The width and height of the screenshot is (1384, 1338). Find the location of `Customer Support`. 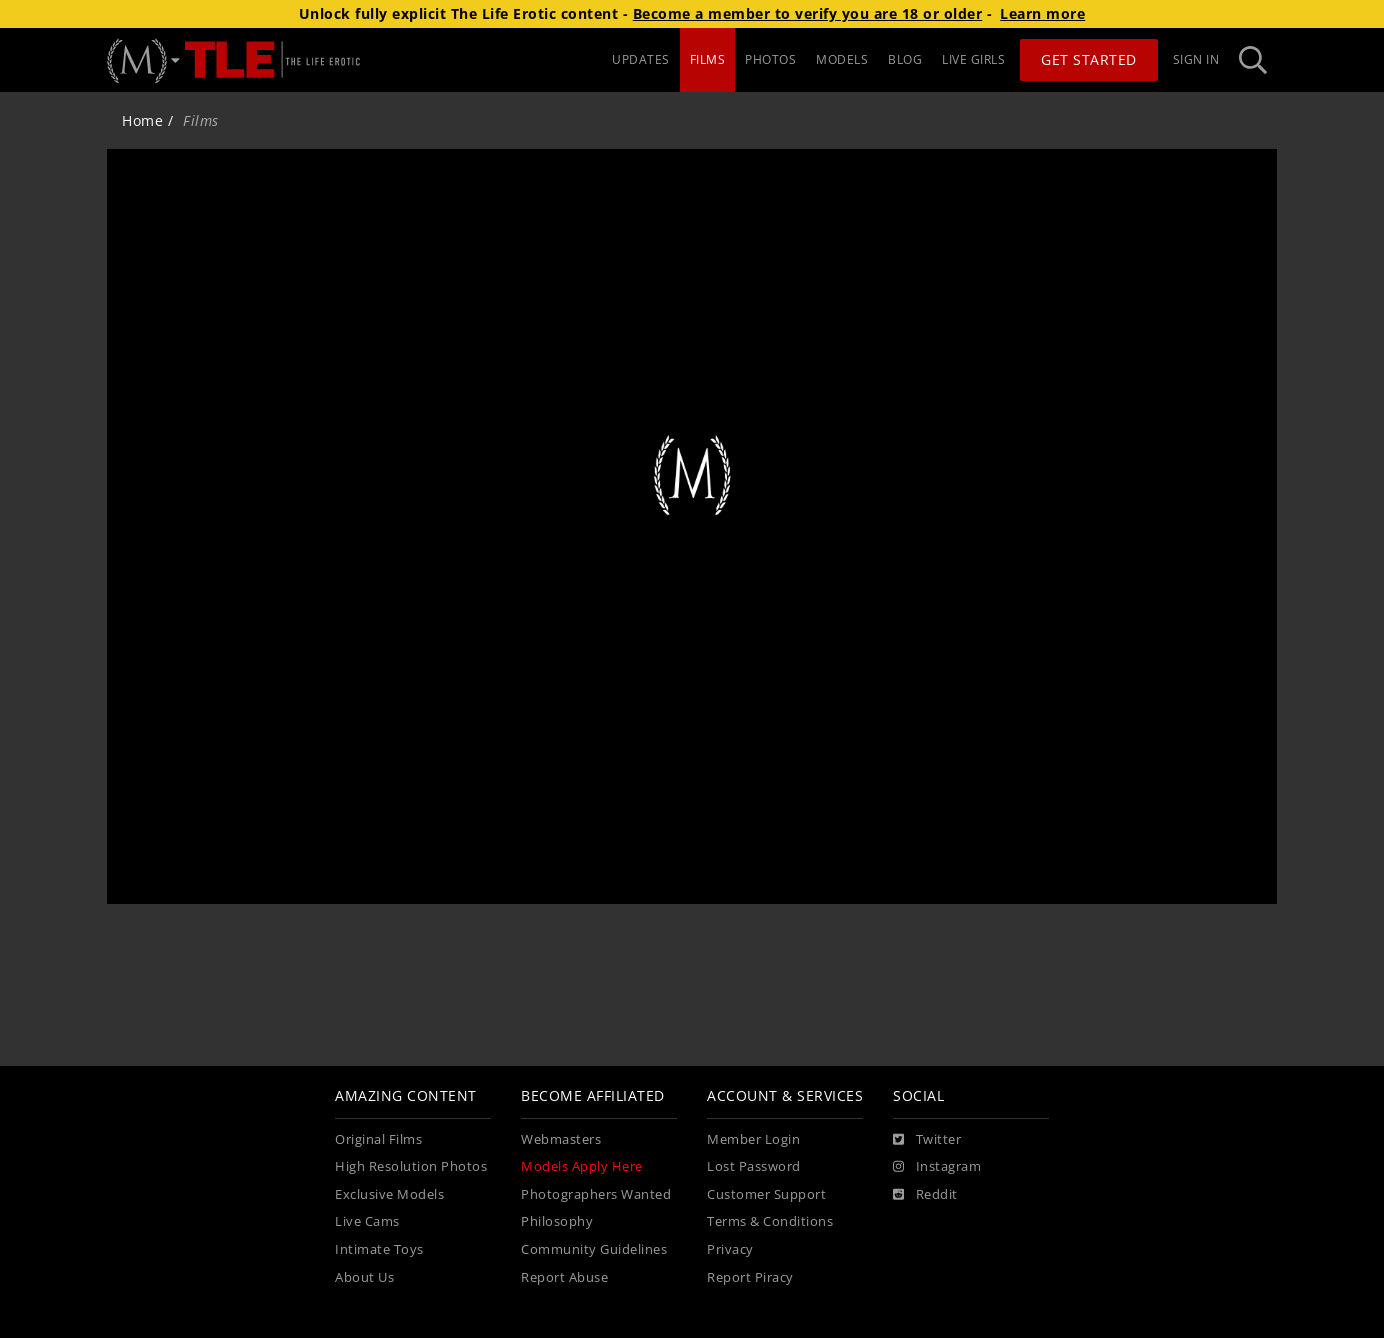

Customer Support is located at coordinates (766, 1194).